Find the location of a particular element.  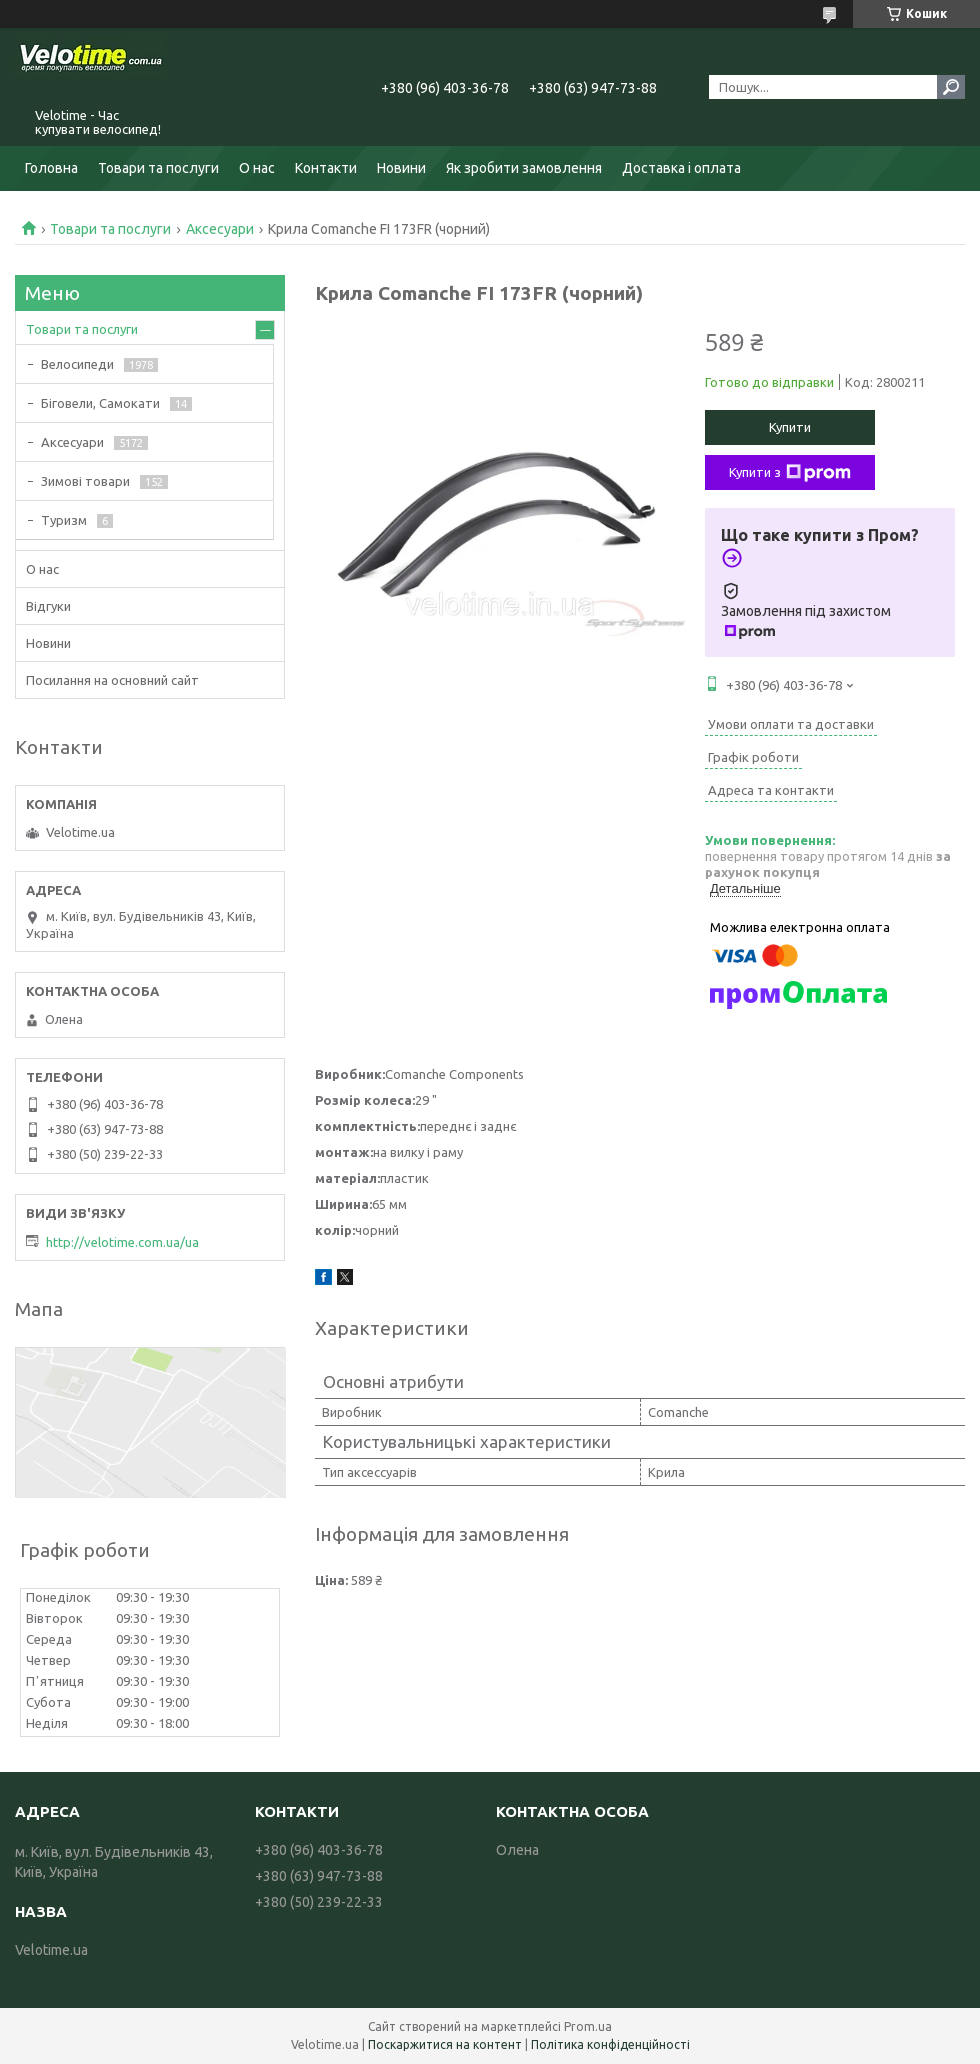

Купити з is located at coordinates (790, 473).